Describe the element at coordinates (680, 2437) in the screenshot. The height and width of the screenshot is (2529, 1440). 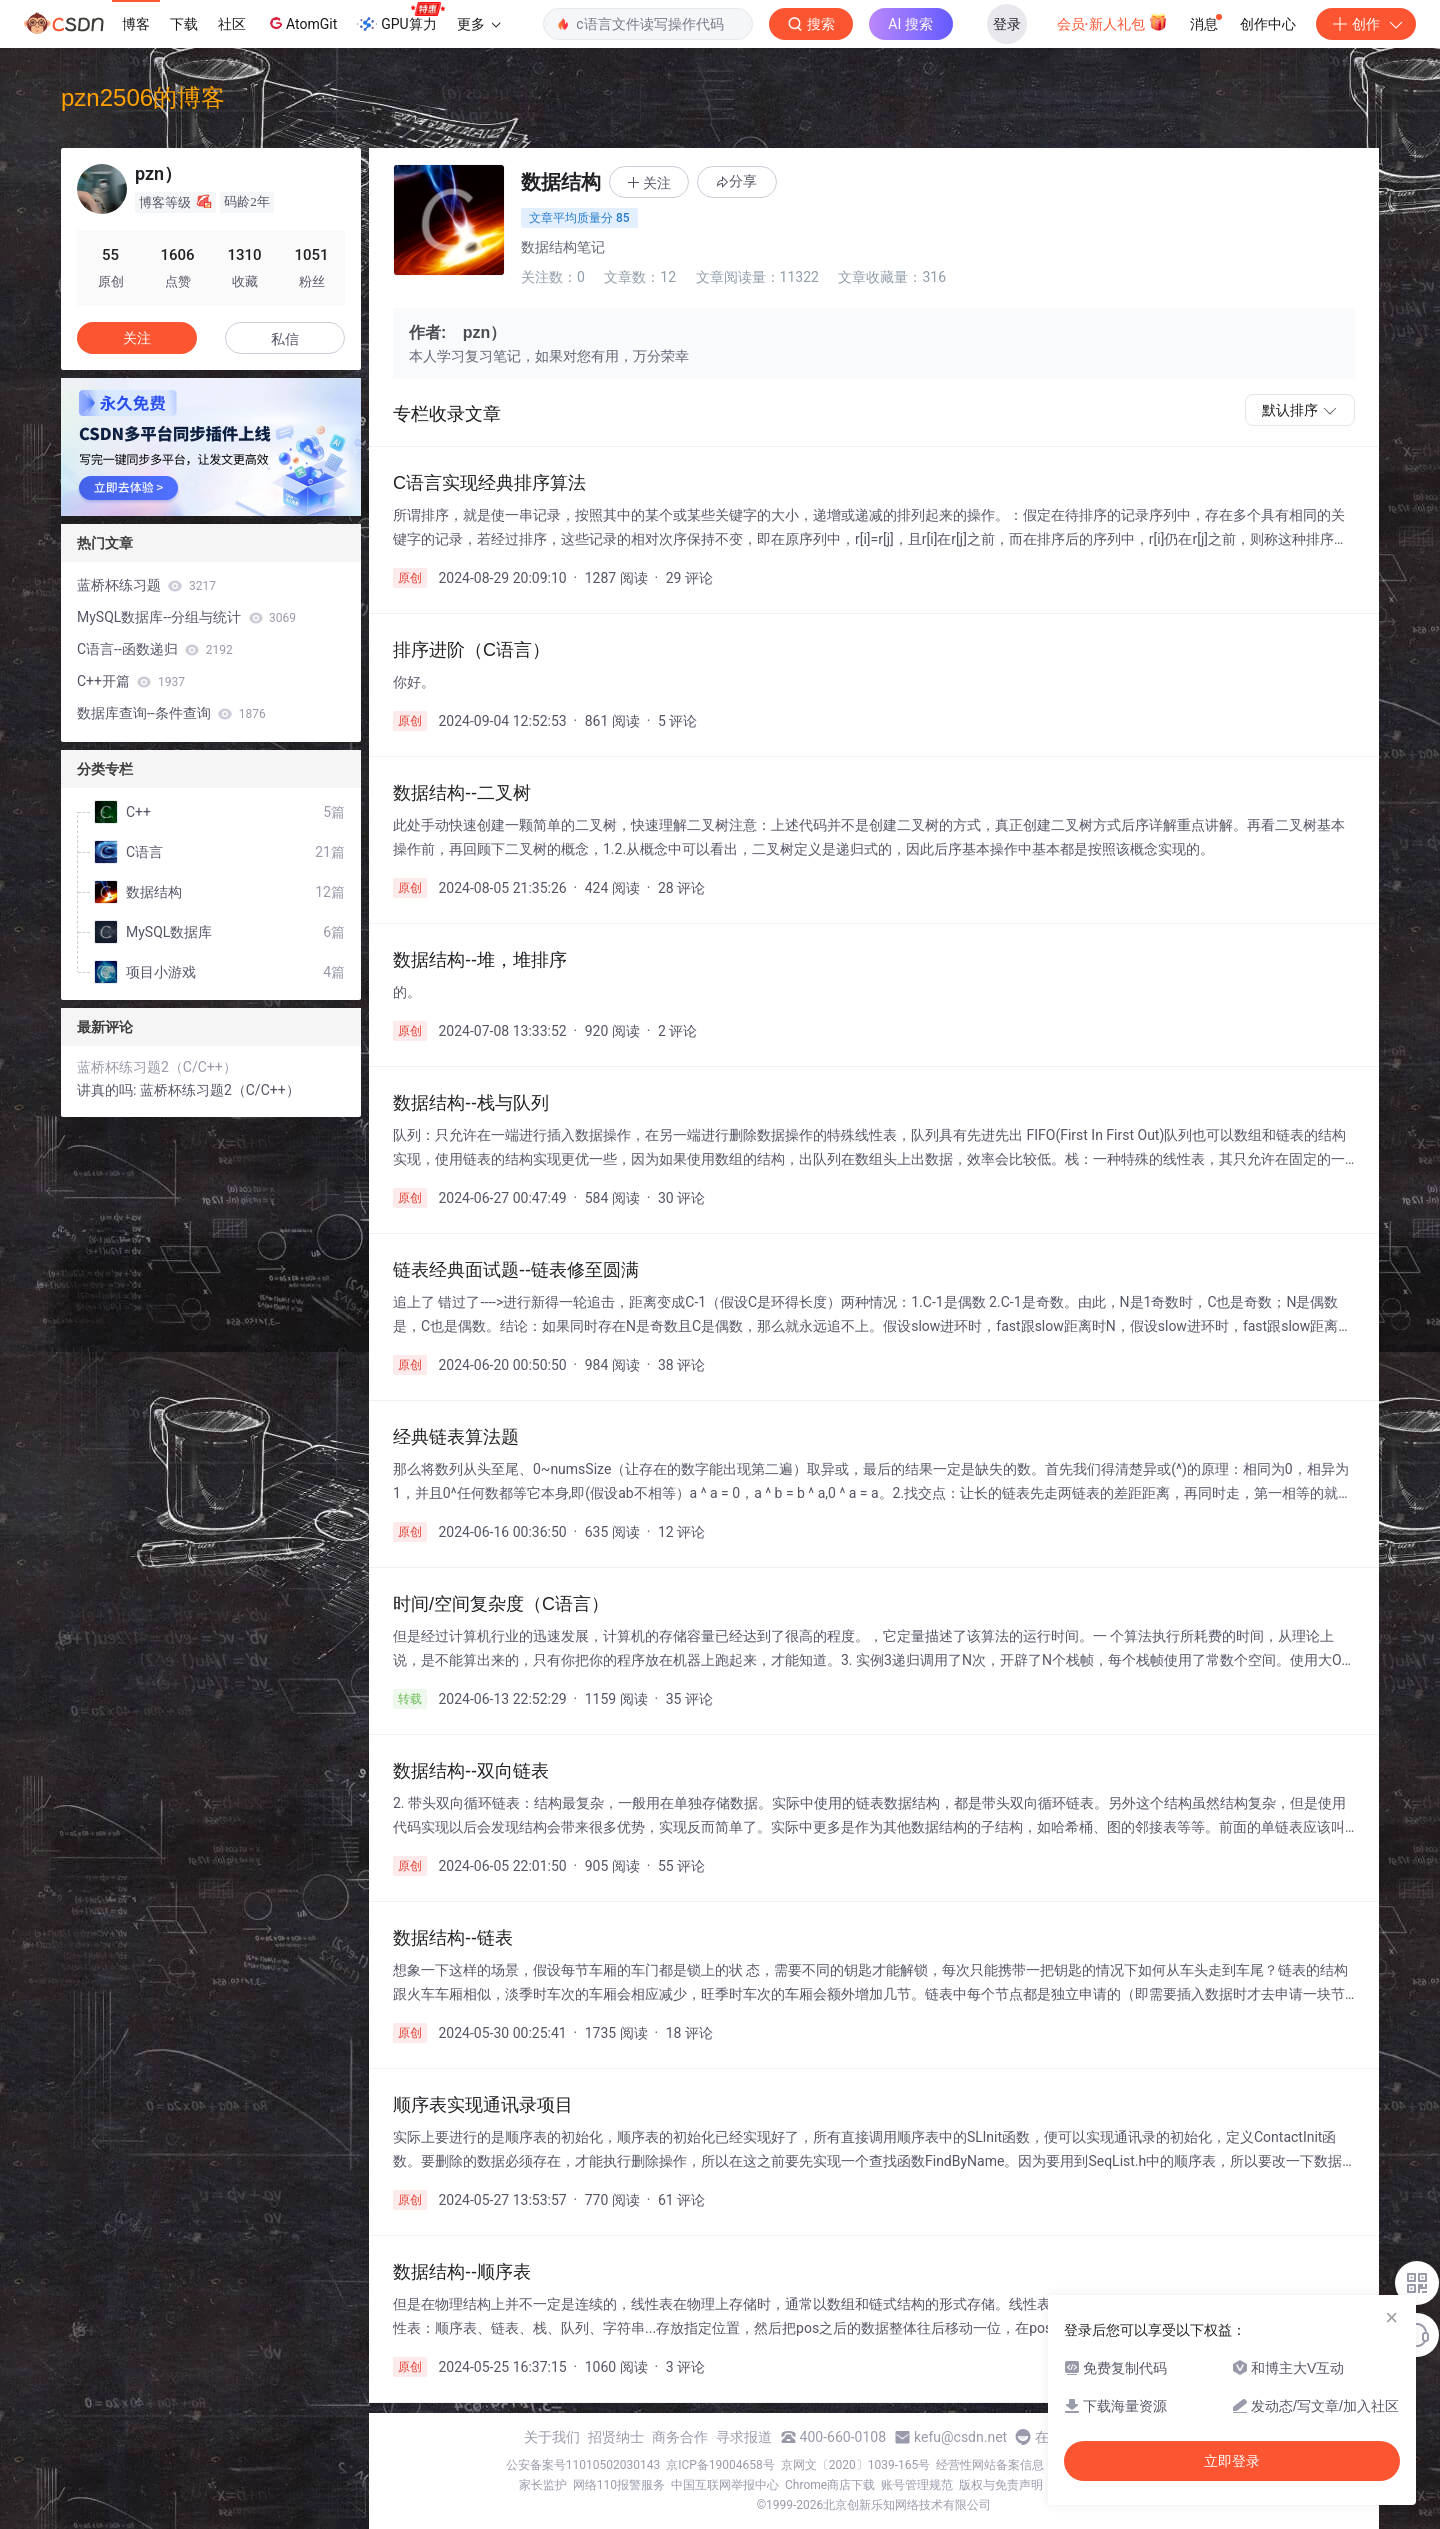
I see `商务合作` at that location.